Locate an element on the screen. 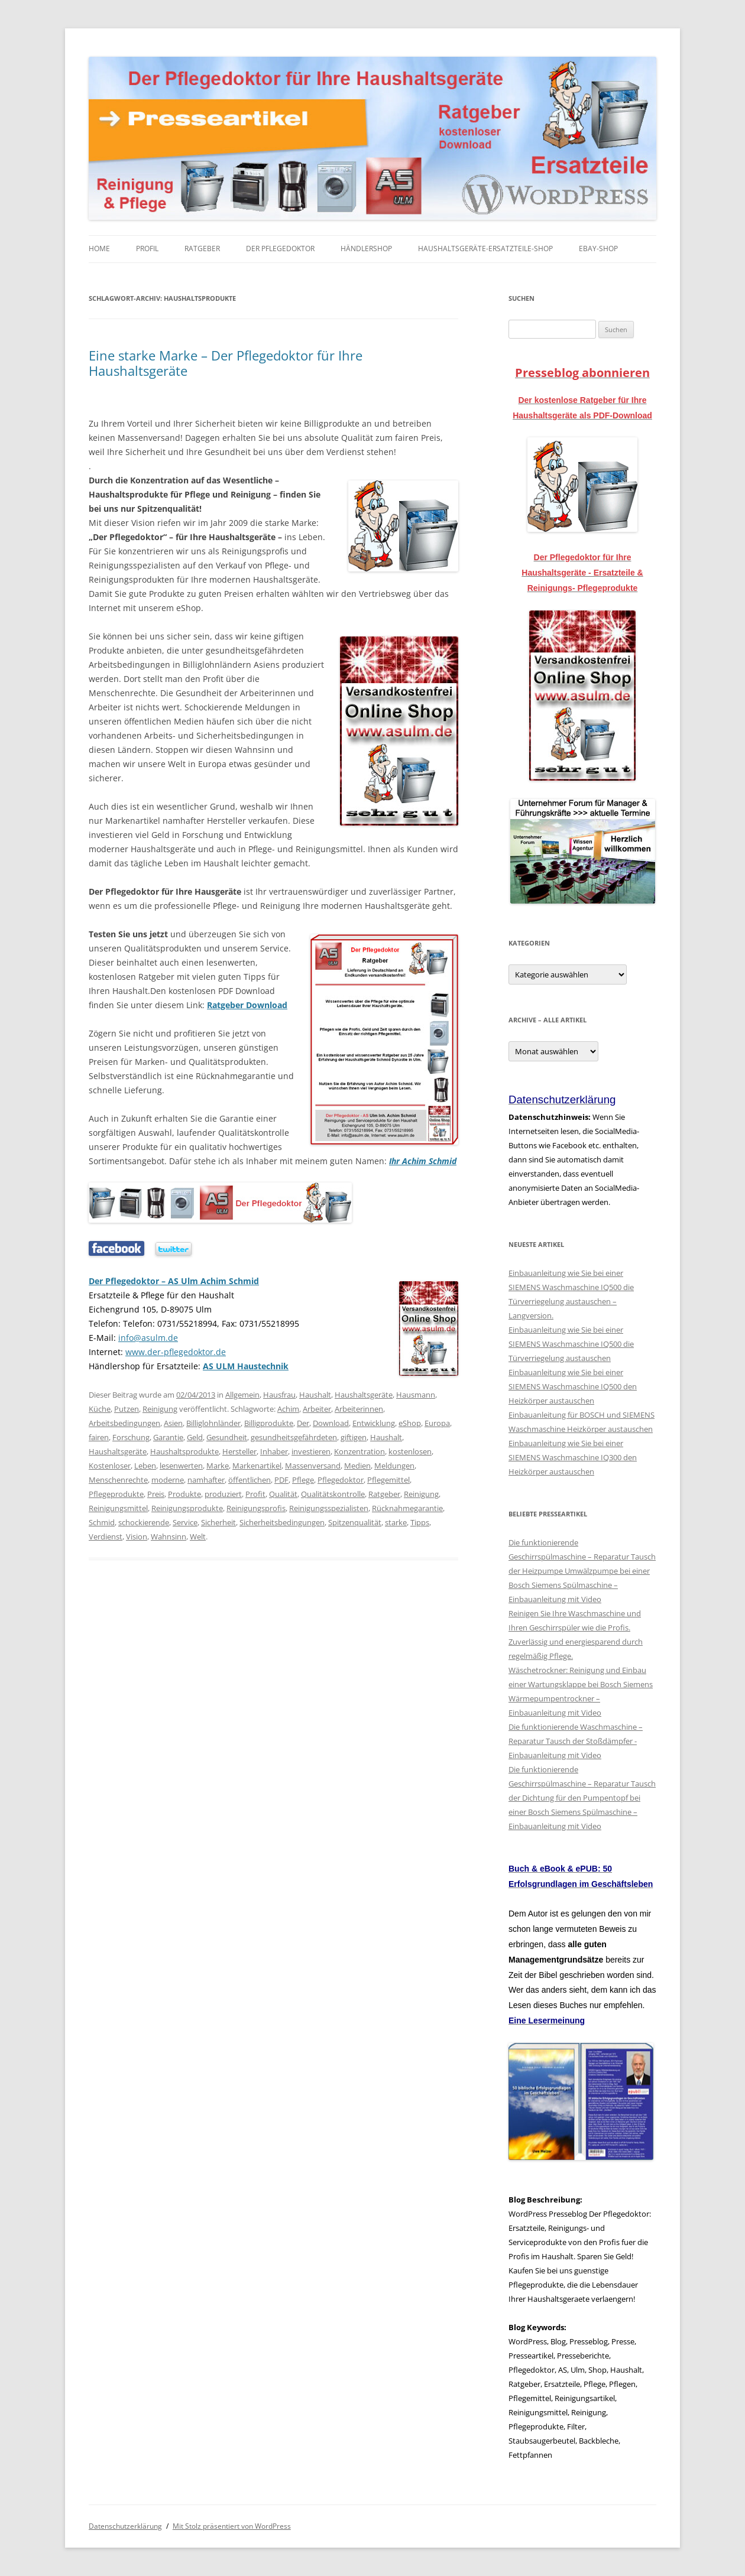 This screenshot has width=745, height=2576. Profit is located at coordinates (255, 1494).